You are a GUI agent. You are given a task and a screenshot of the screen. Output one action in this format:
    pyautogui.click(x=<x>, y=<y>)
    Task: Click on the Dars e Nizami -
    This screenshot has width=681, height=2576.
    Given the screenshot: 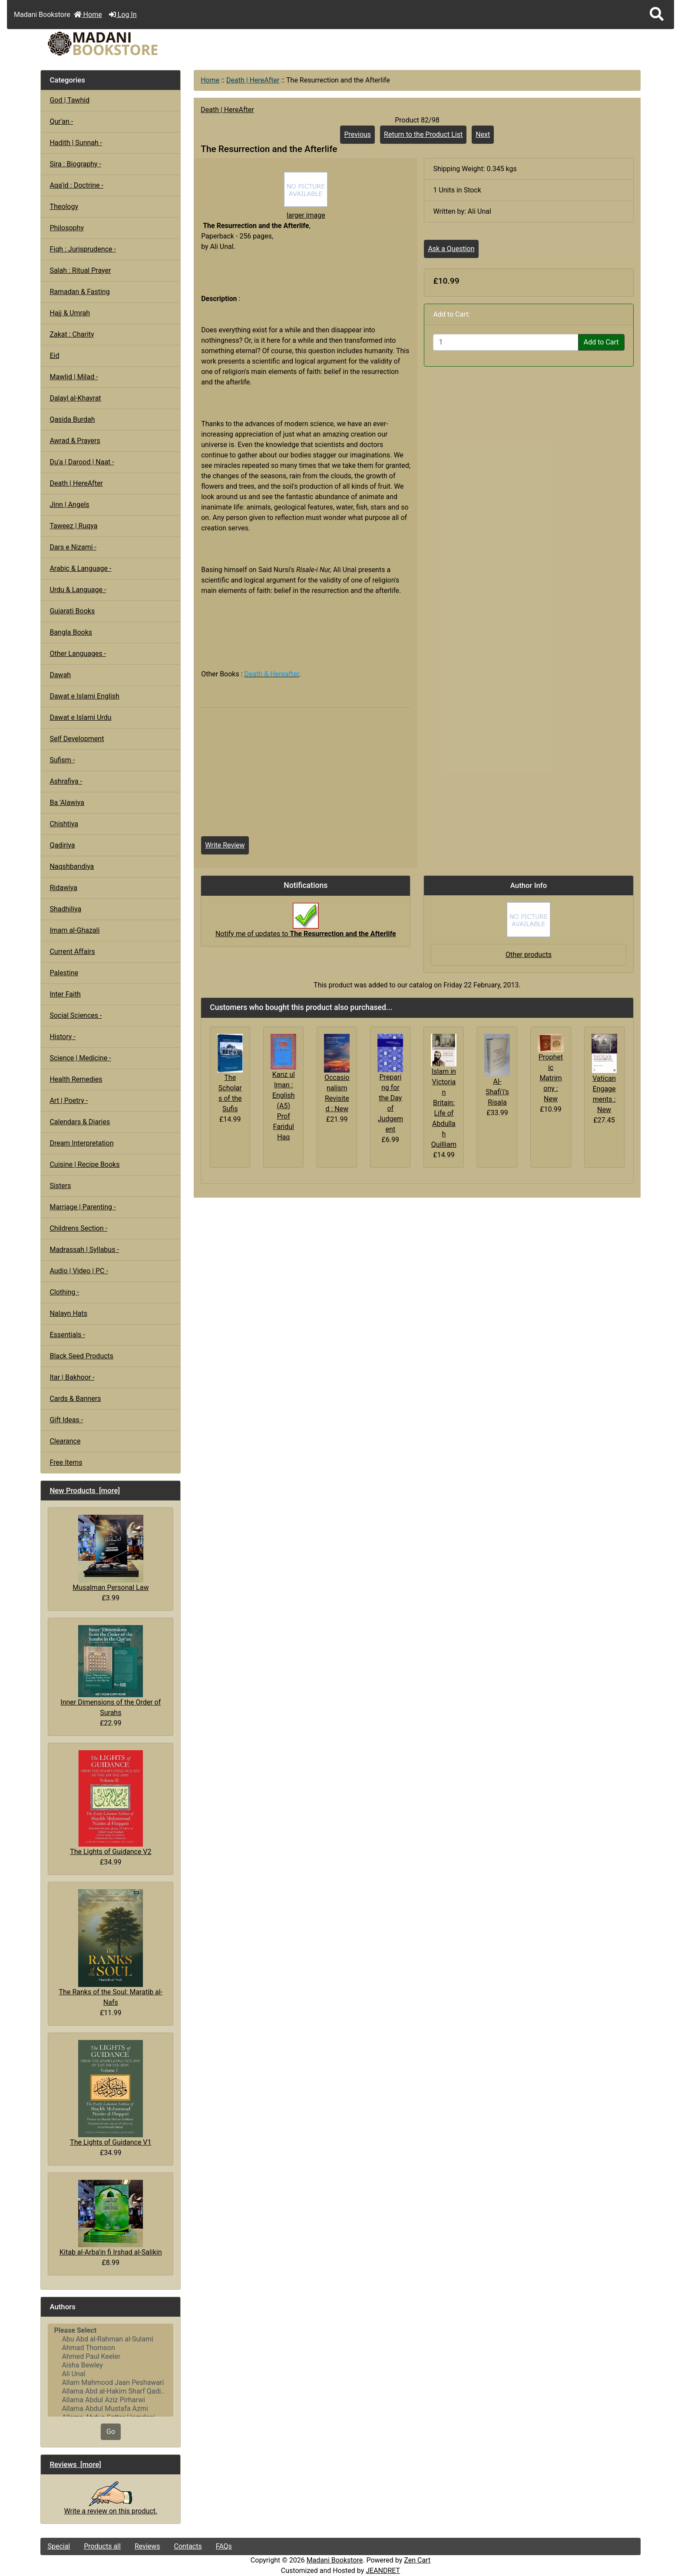 What is the action you would take?
    pyautogui.click(x=73, y=547)
    